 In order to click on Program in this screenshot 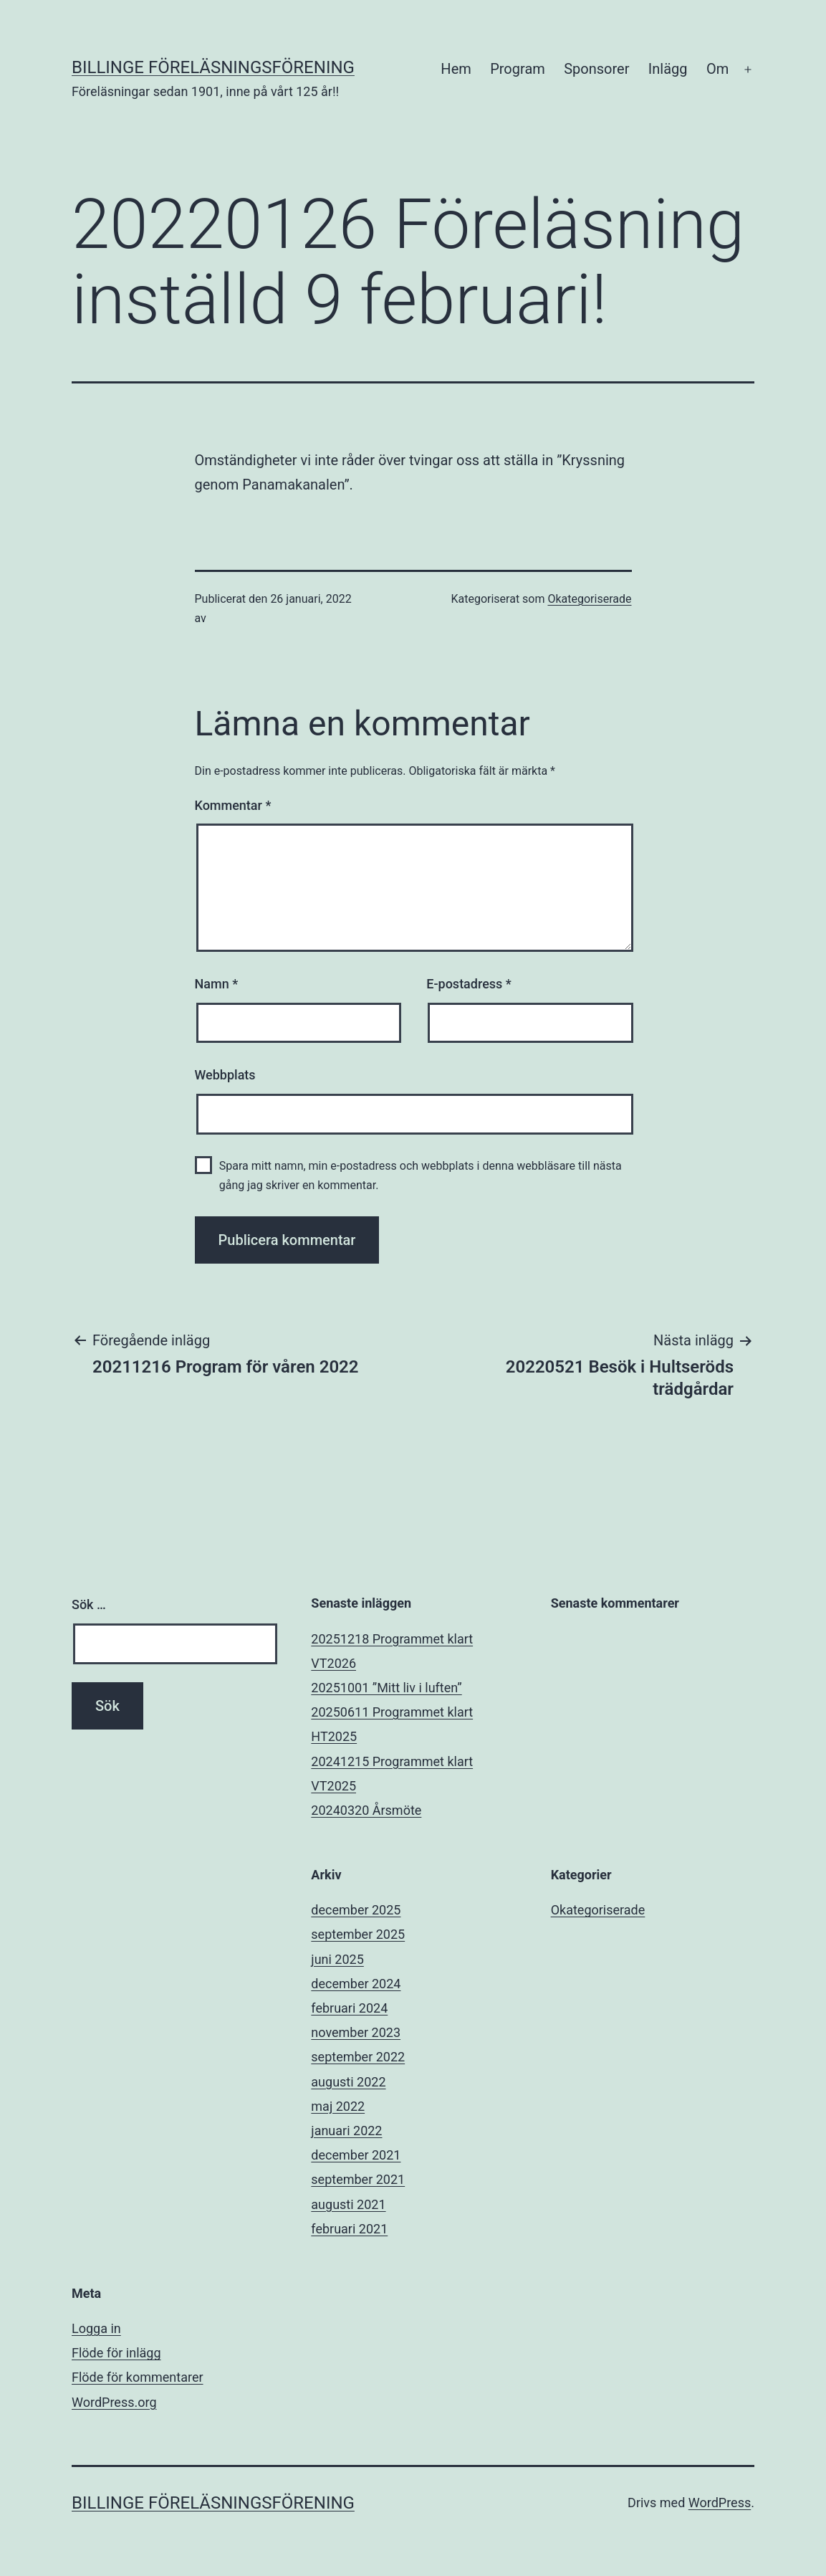, I will do `click(517, 68)`.